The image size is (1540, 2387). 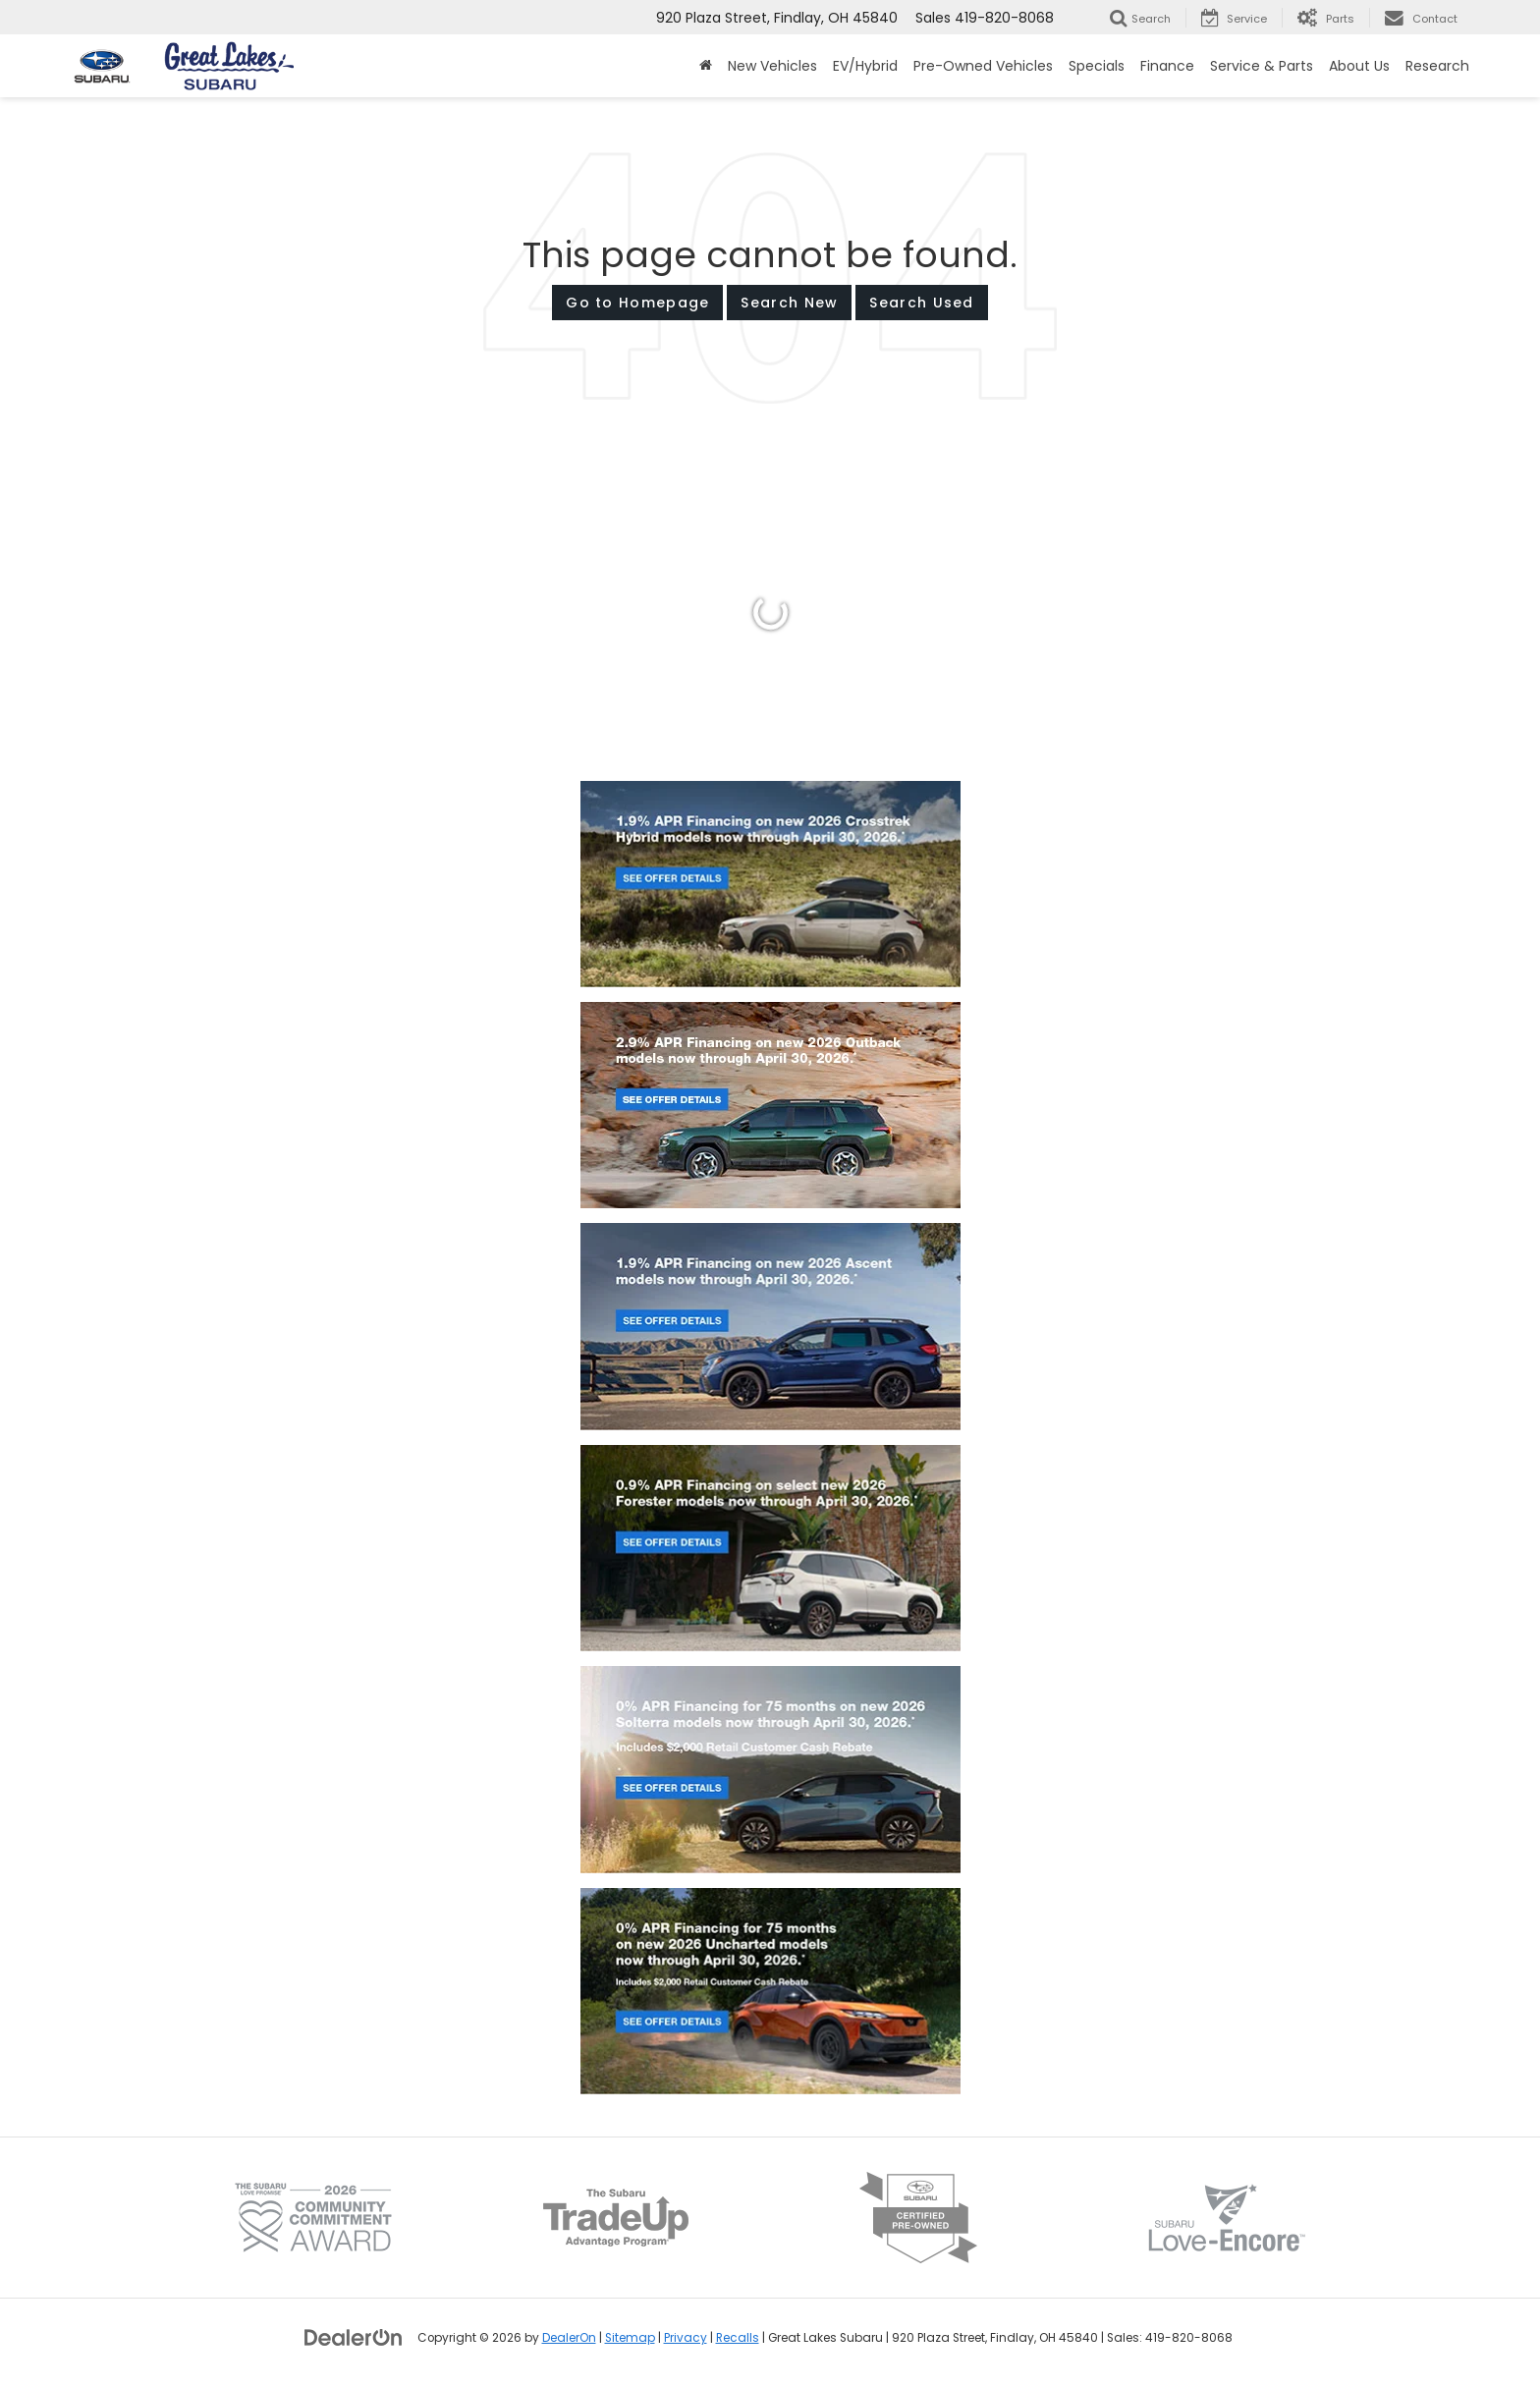 What do you see at coordinates (983, 66) in the screenshot?
I see `Pre-Owned Vehicles [button]` at bounding box center [983, 66].